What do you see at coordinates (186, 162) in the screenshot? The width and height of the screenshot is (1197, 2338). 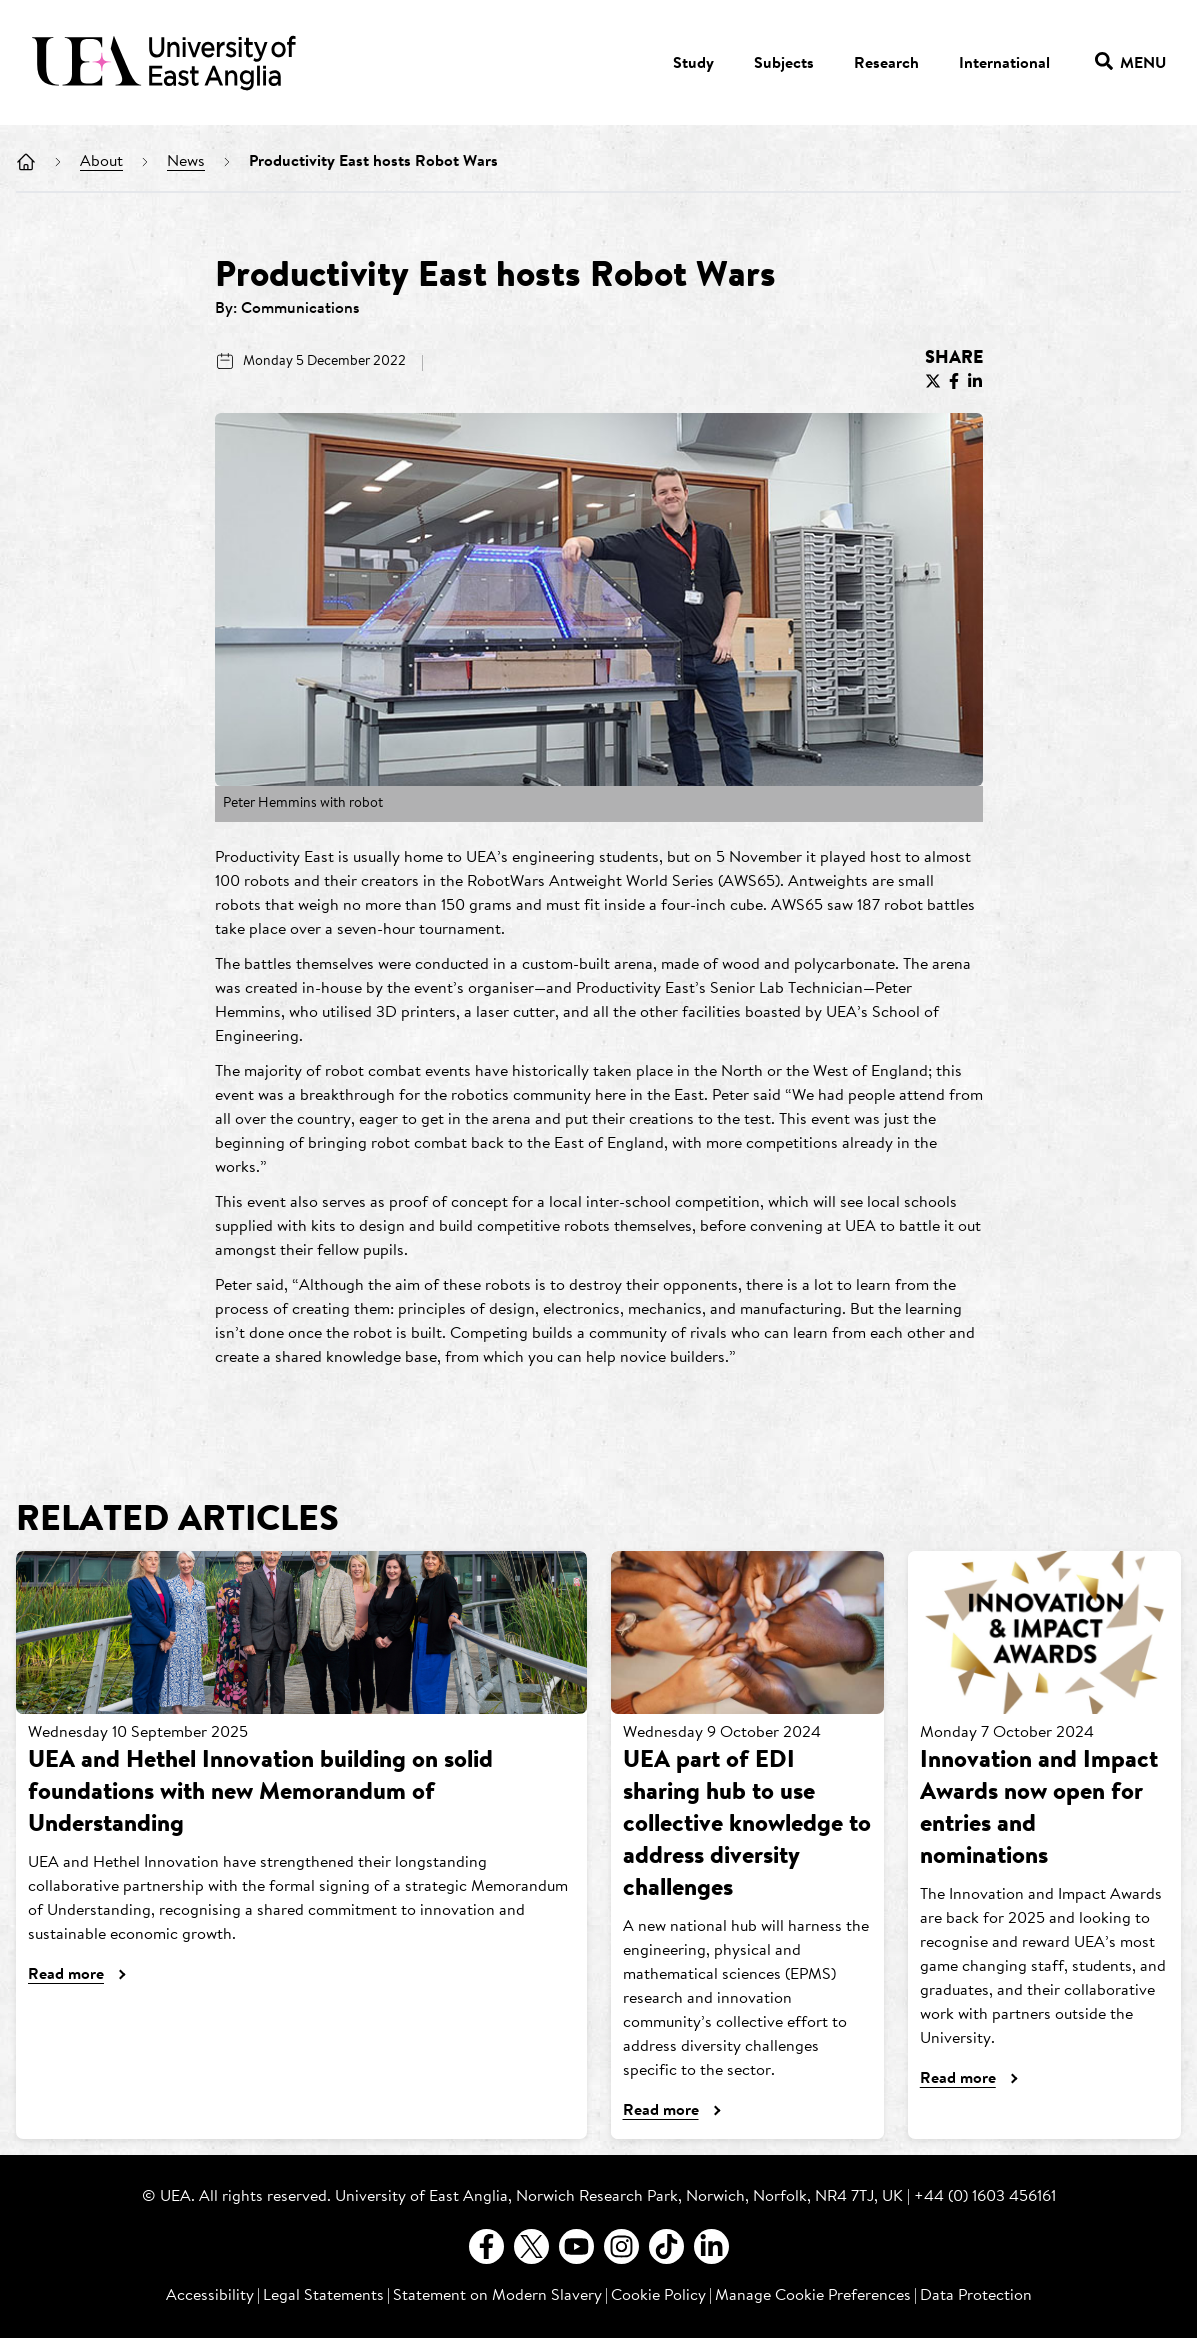 I see `News` at bounding box center [186, 162].